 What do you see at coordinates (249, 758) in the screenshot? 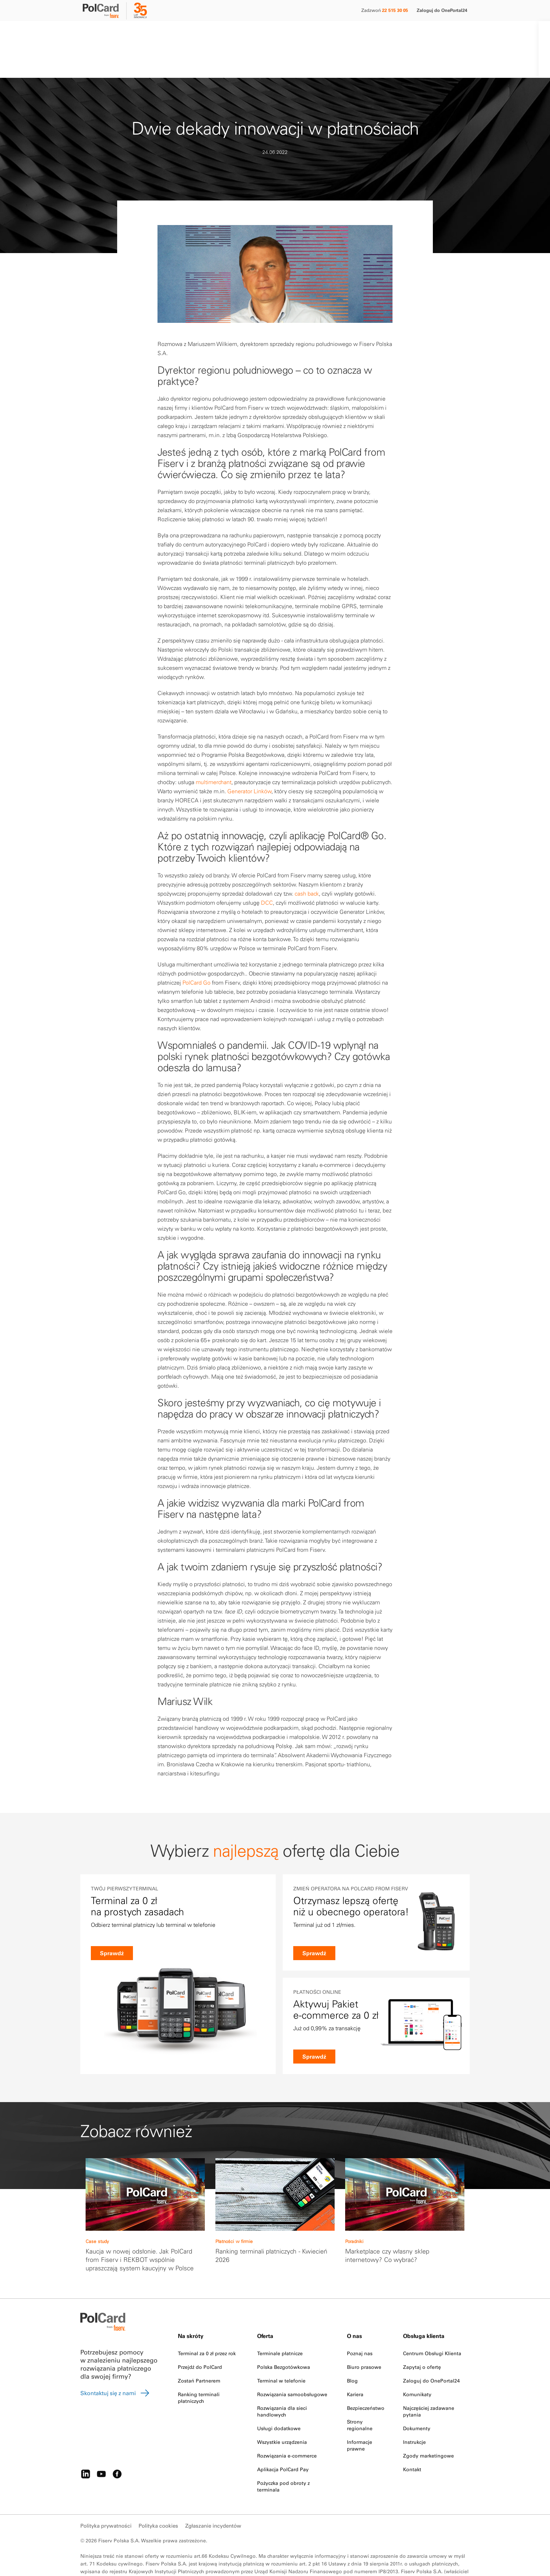
I see `Generator Linków` at bounding box center [249, 758].